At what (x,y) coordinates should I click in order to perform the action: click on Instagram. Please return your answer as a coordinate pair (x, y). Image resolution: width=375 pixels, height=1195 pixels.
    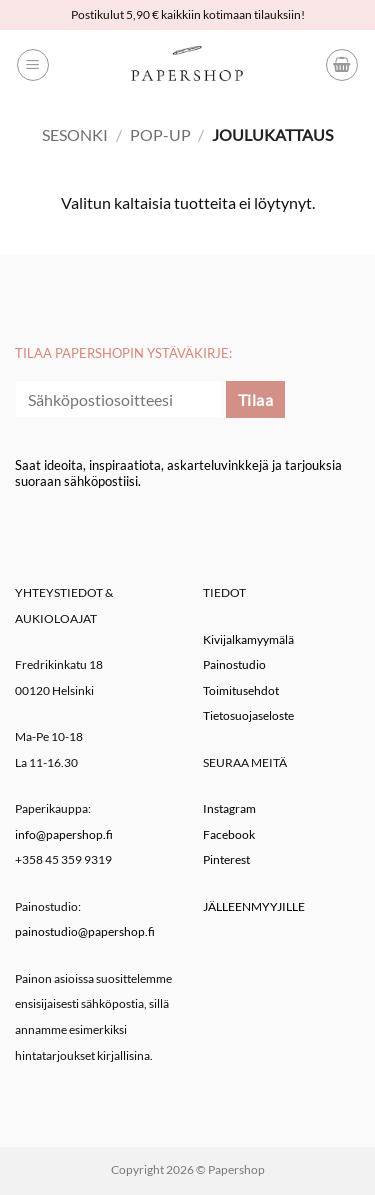
    Looking at the image, I should click on (229, 808).